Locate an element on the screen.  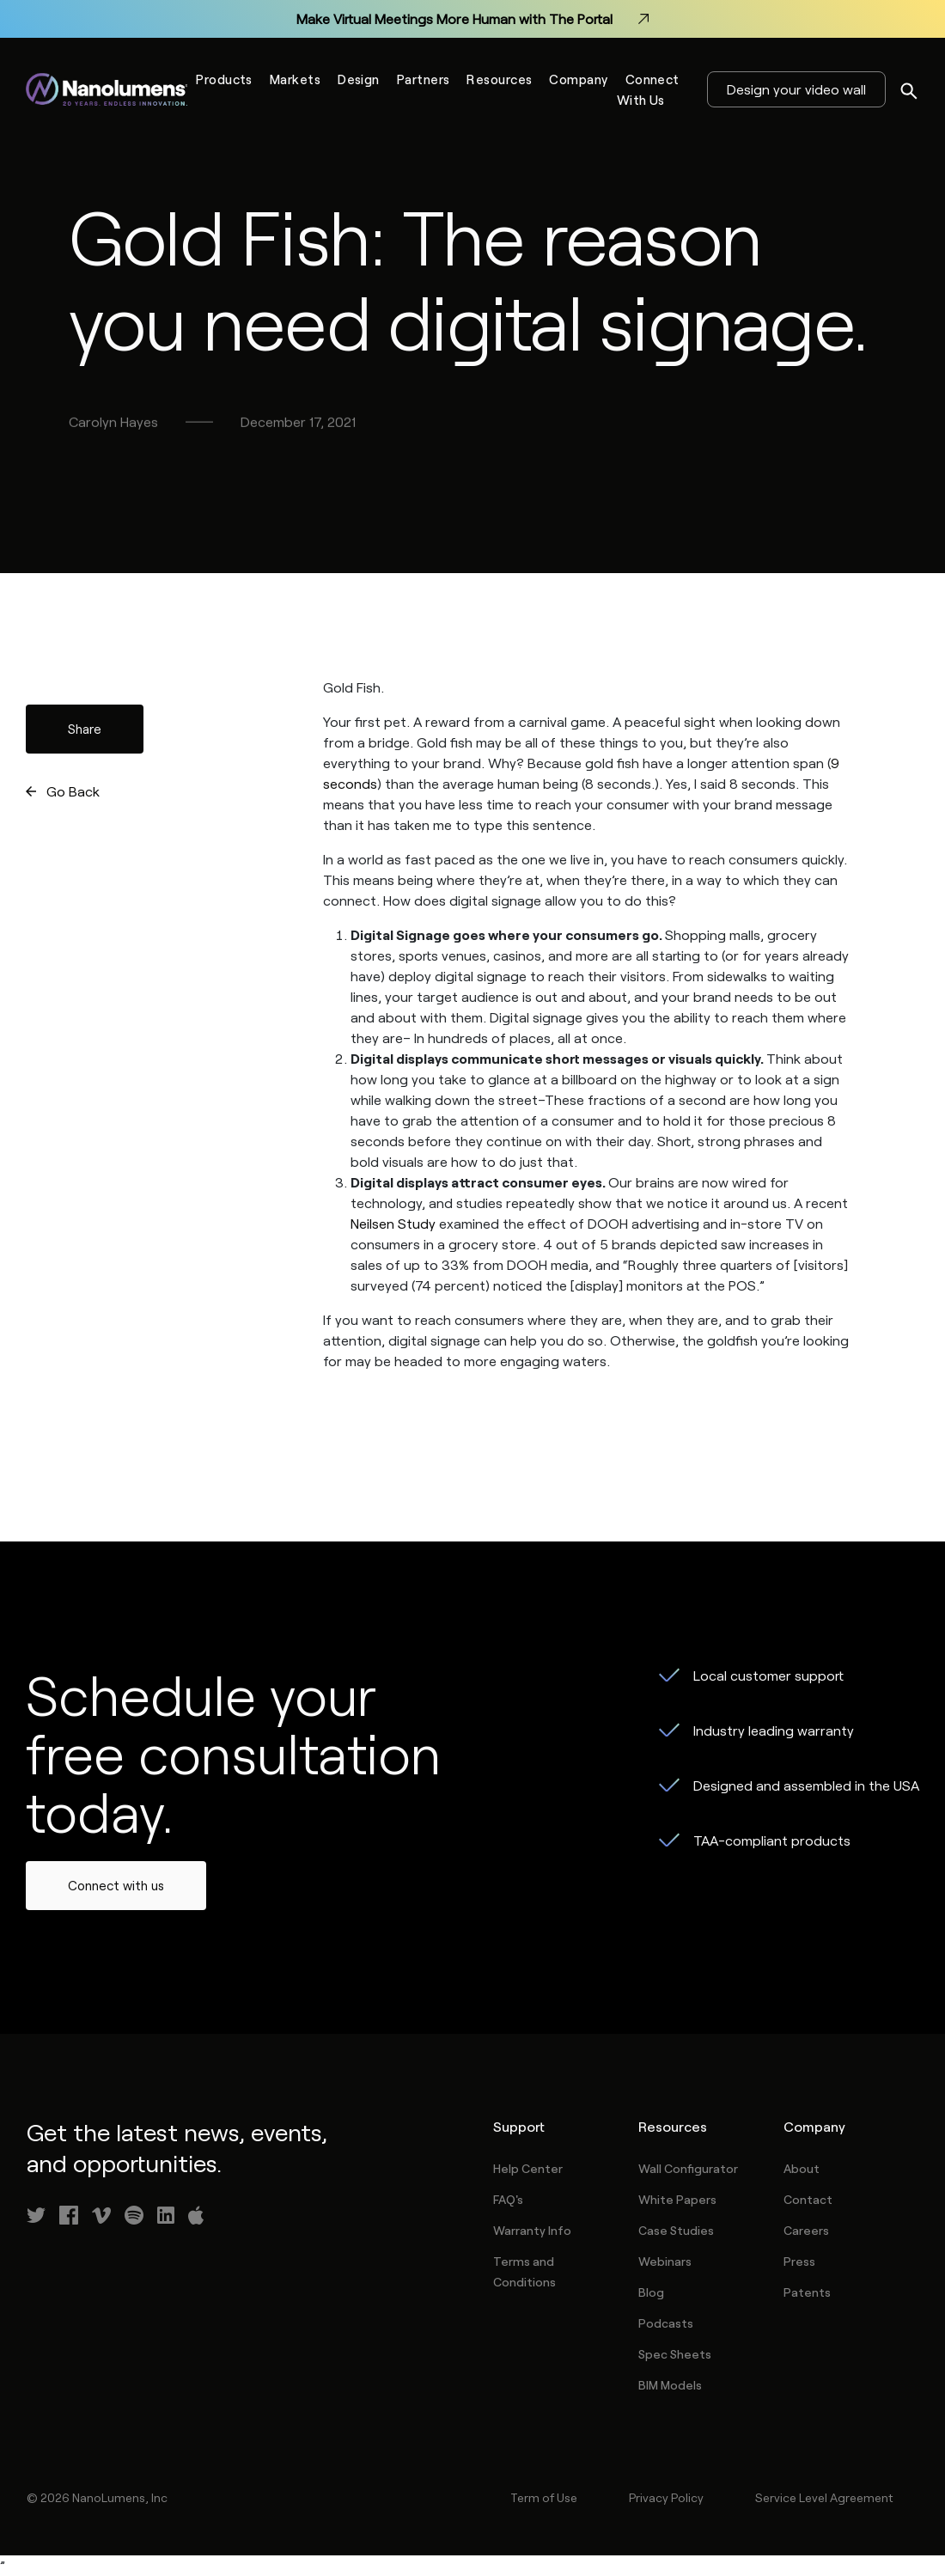
Resources is located at coordinates (499, 79).